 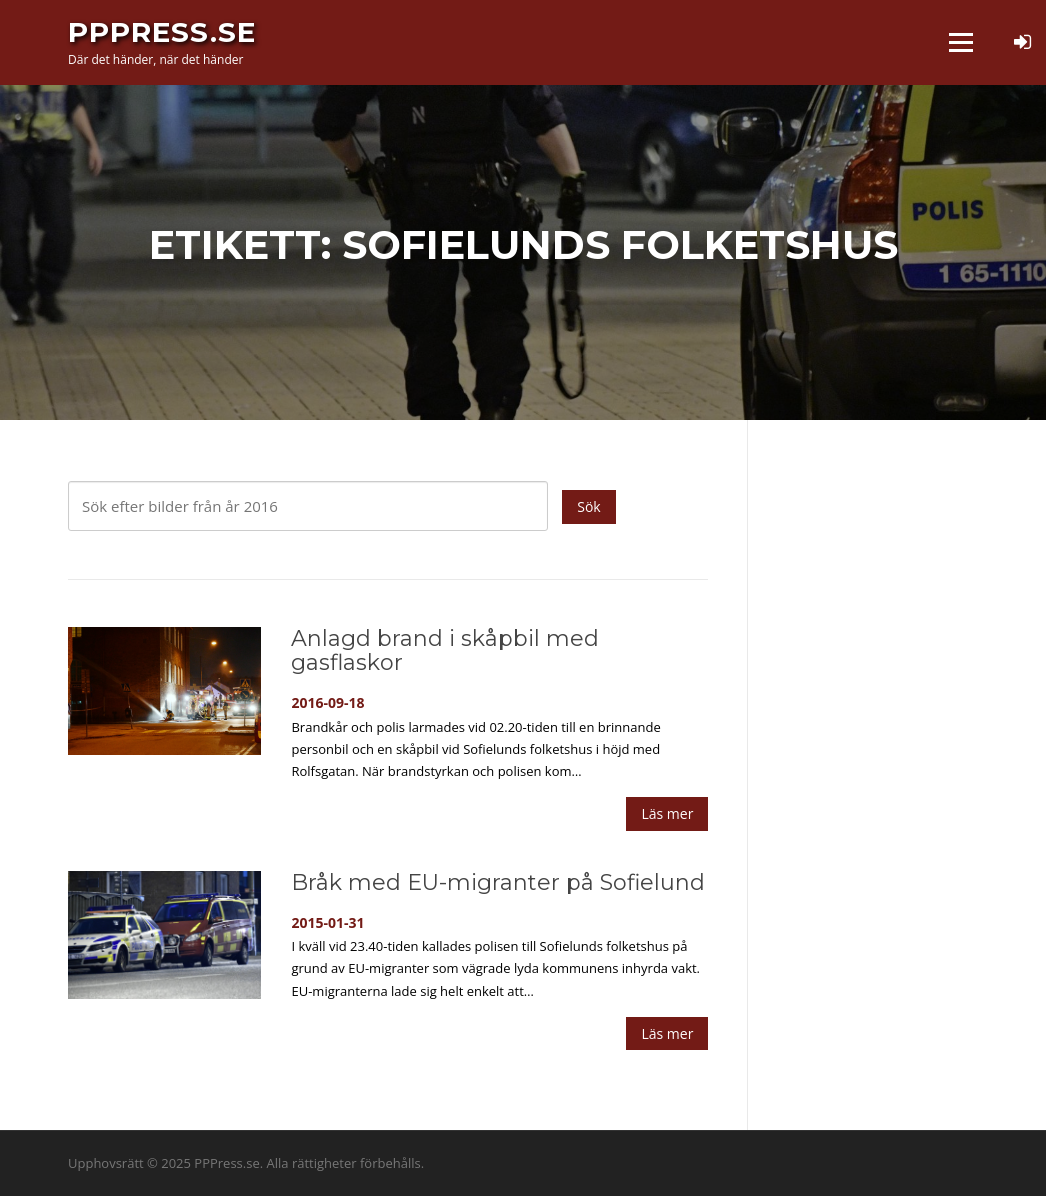 What do you see at coordinates (960, 42) in the screenshot?
I see `Meny` at bounding box center [960, 42].